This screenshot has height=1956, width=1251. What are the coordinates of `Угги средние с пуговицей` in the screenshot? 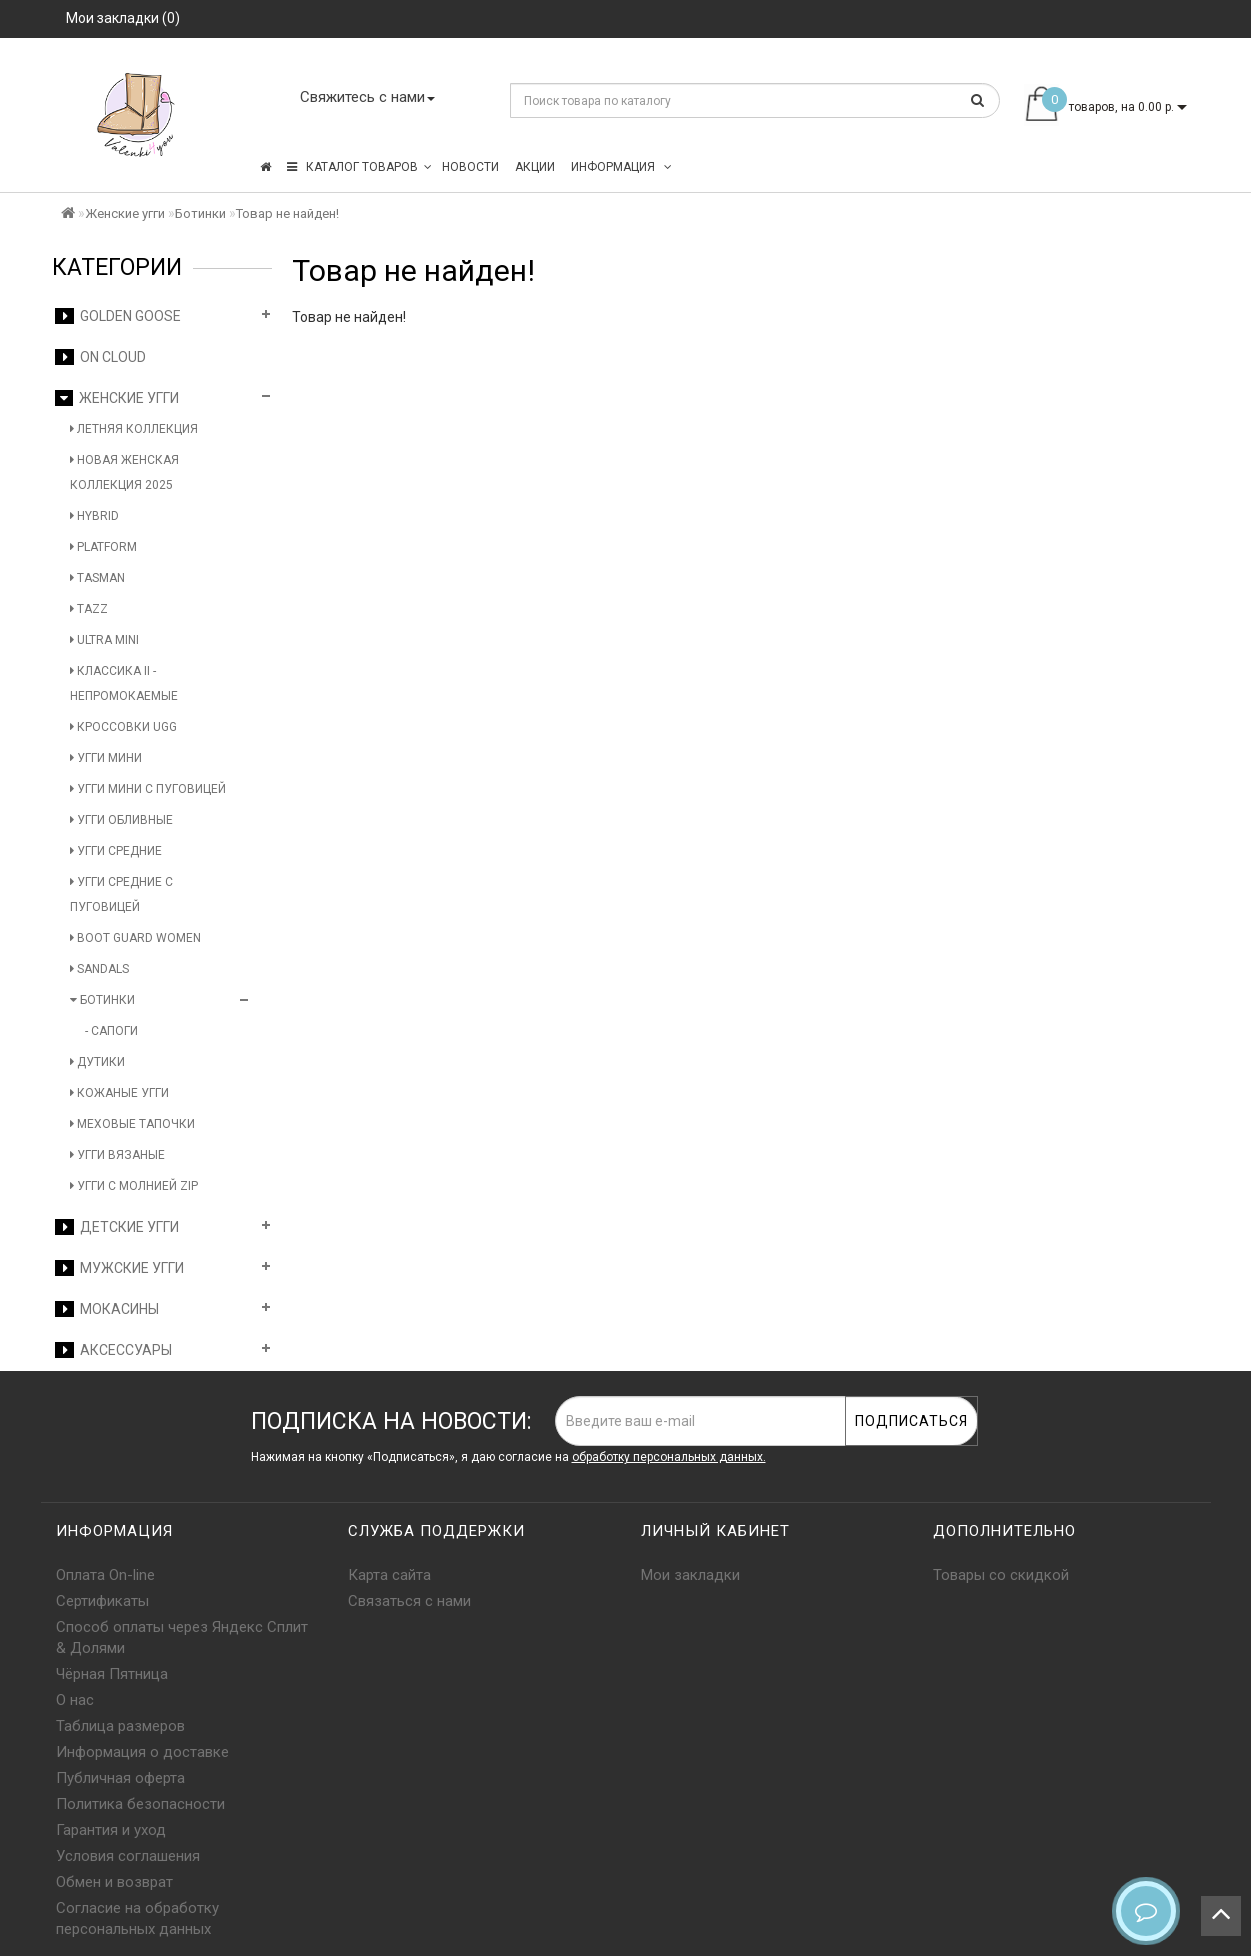 It's located at (121, 894).